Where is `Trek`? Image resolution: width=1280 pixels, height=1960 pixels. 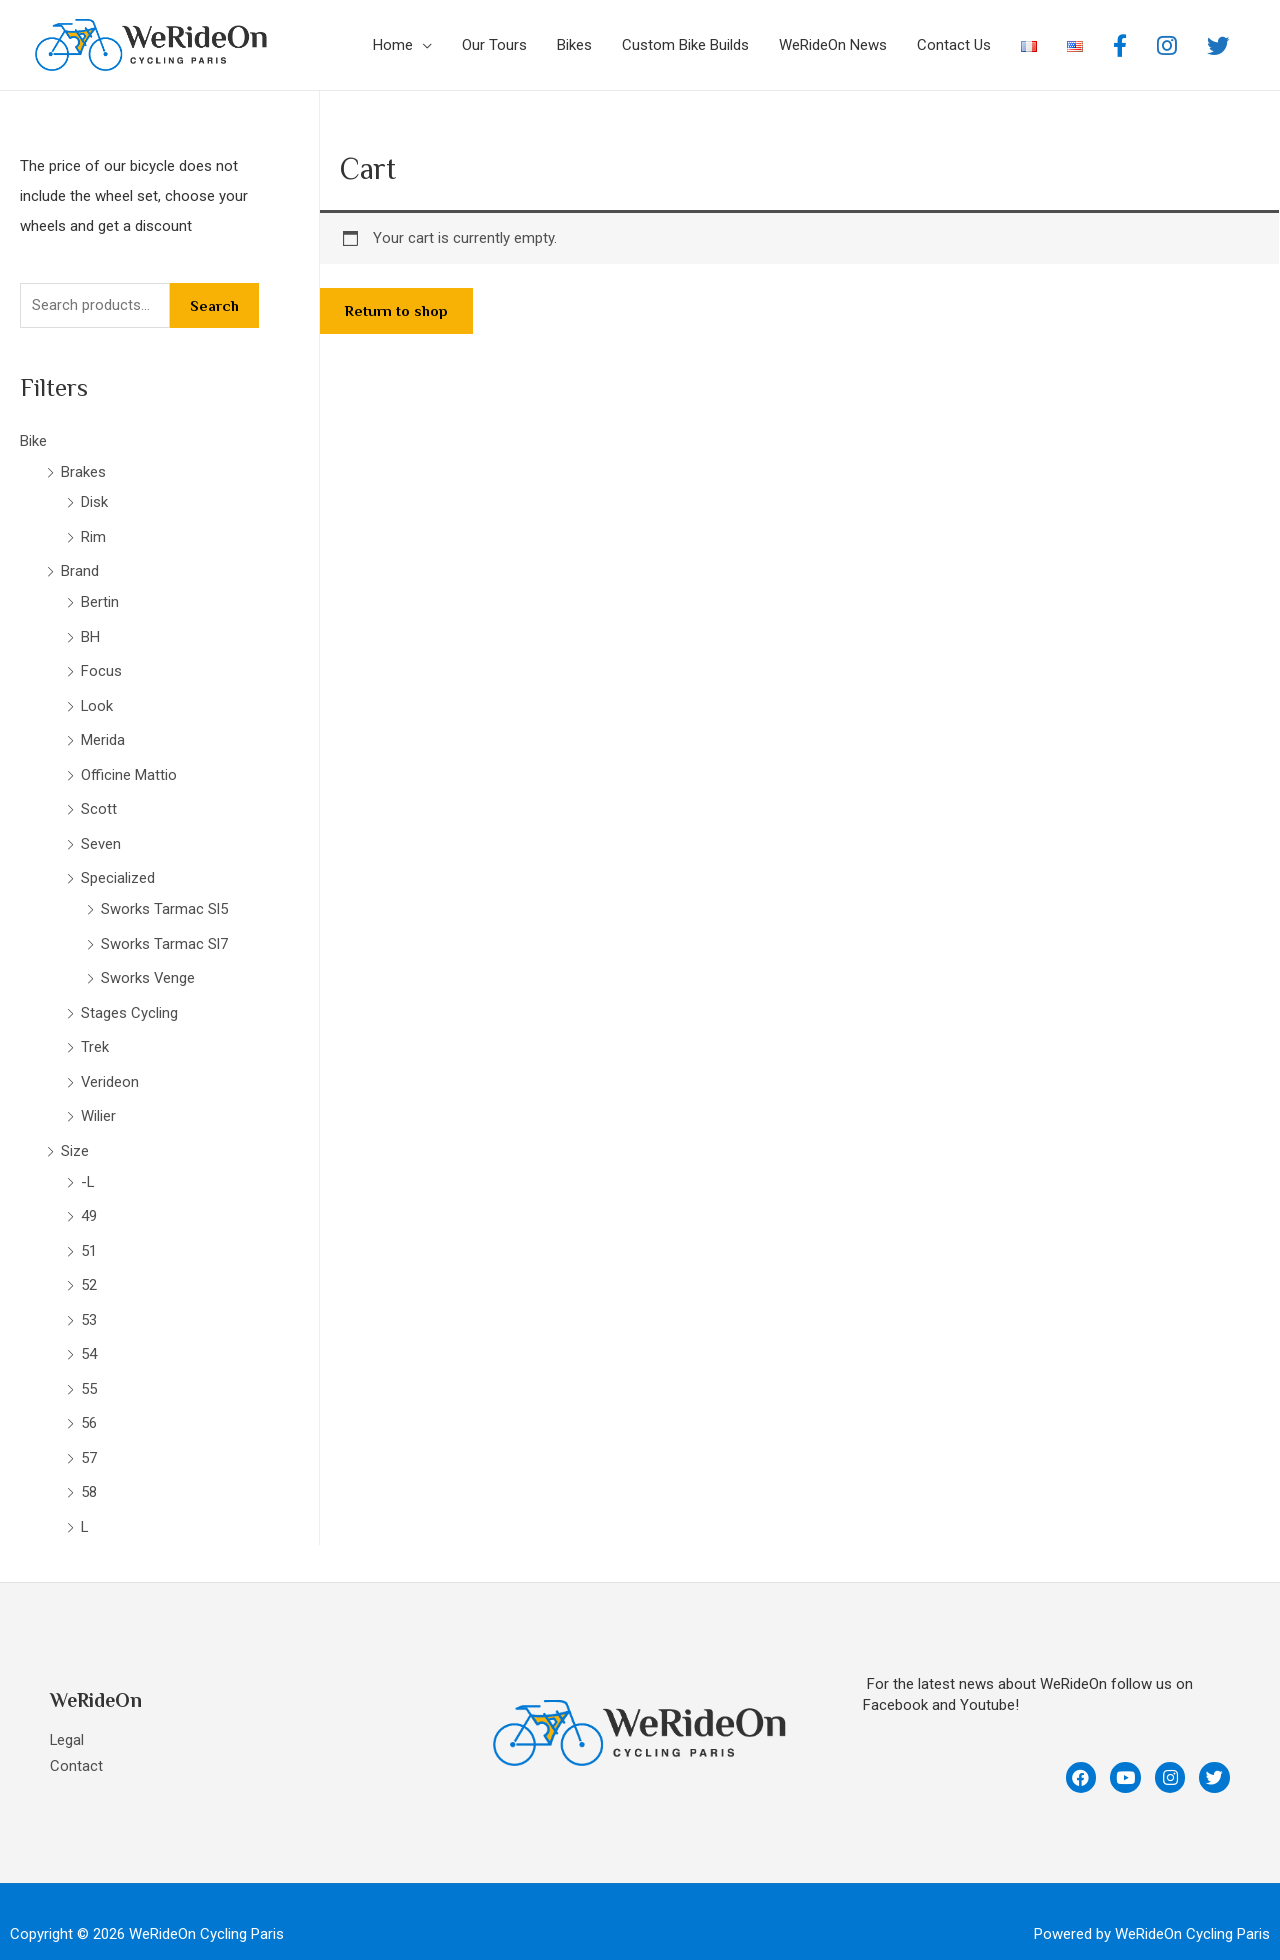
Trek is located at coordinates (95, 1034).